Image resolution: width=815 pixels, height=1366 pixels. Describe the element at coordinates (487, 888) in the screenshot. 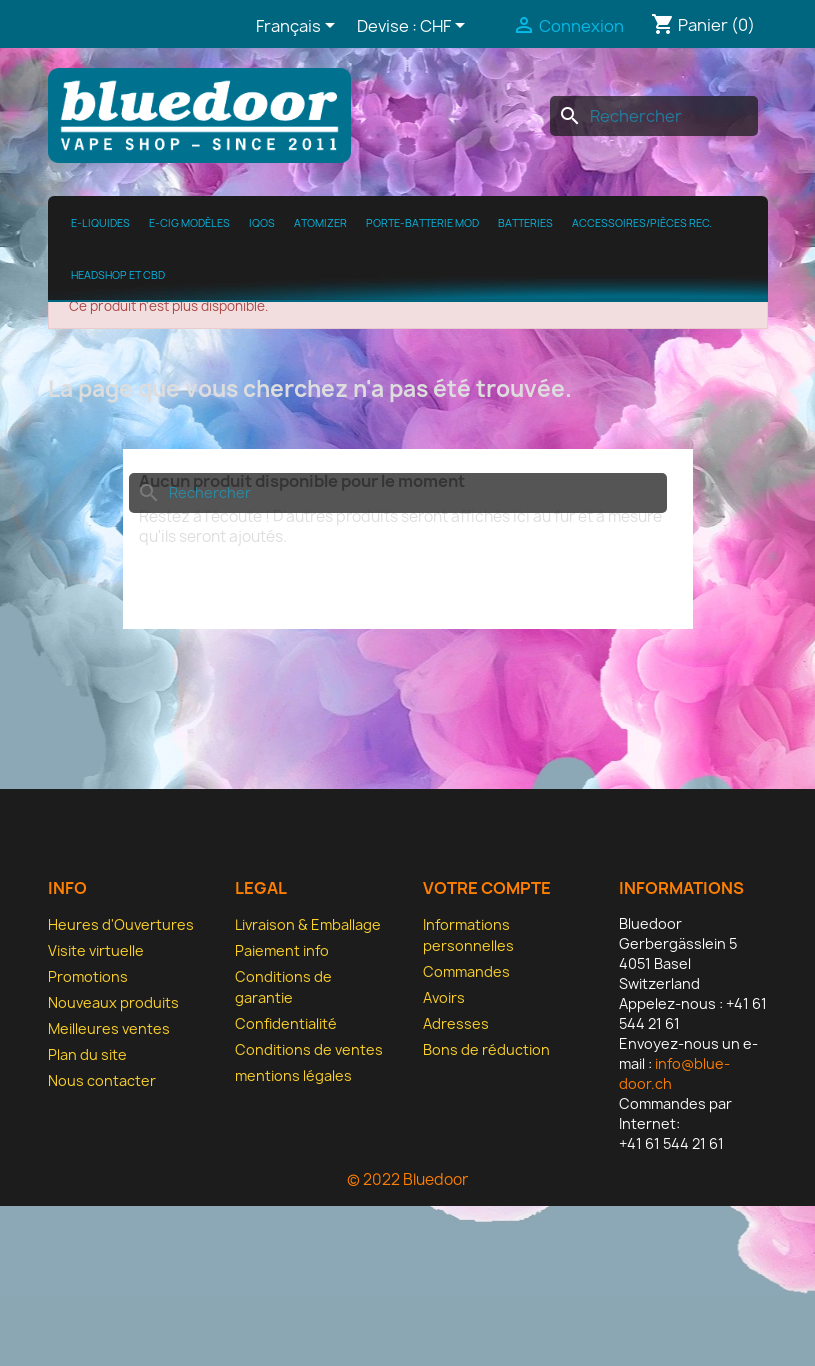

I see `Votre compte` at that location.